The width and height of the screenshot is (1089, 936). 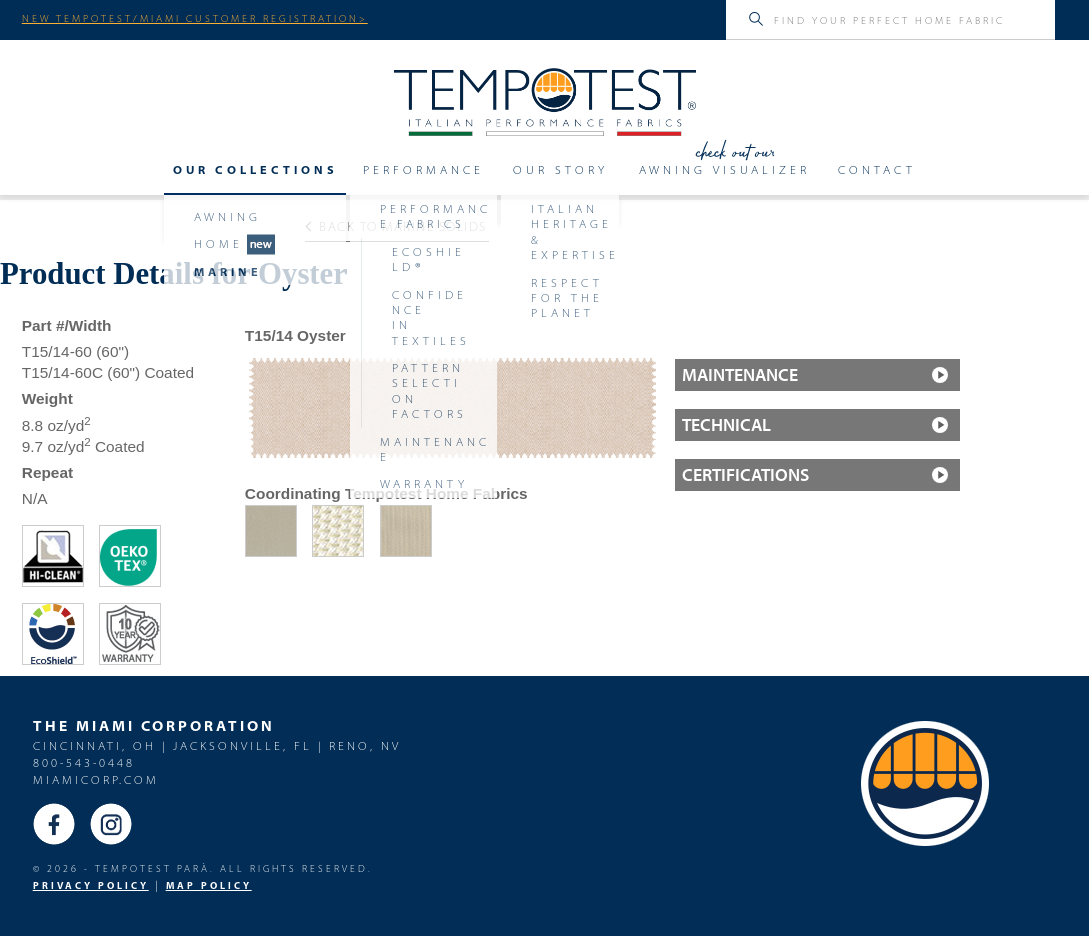 I want to click on MAP Policy, so click(x=209, y=885).